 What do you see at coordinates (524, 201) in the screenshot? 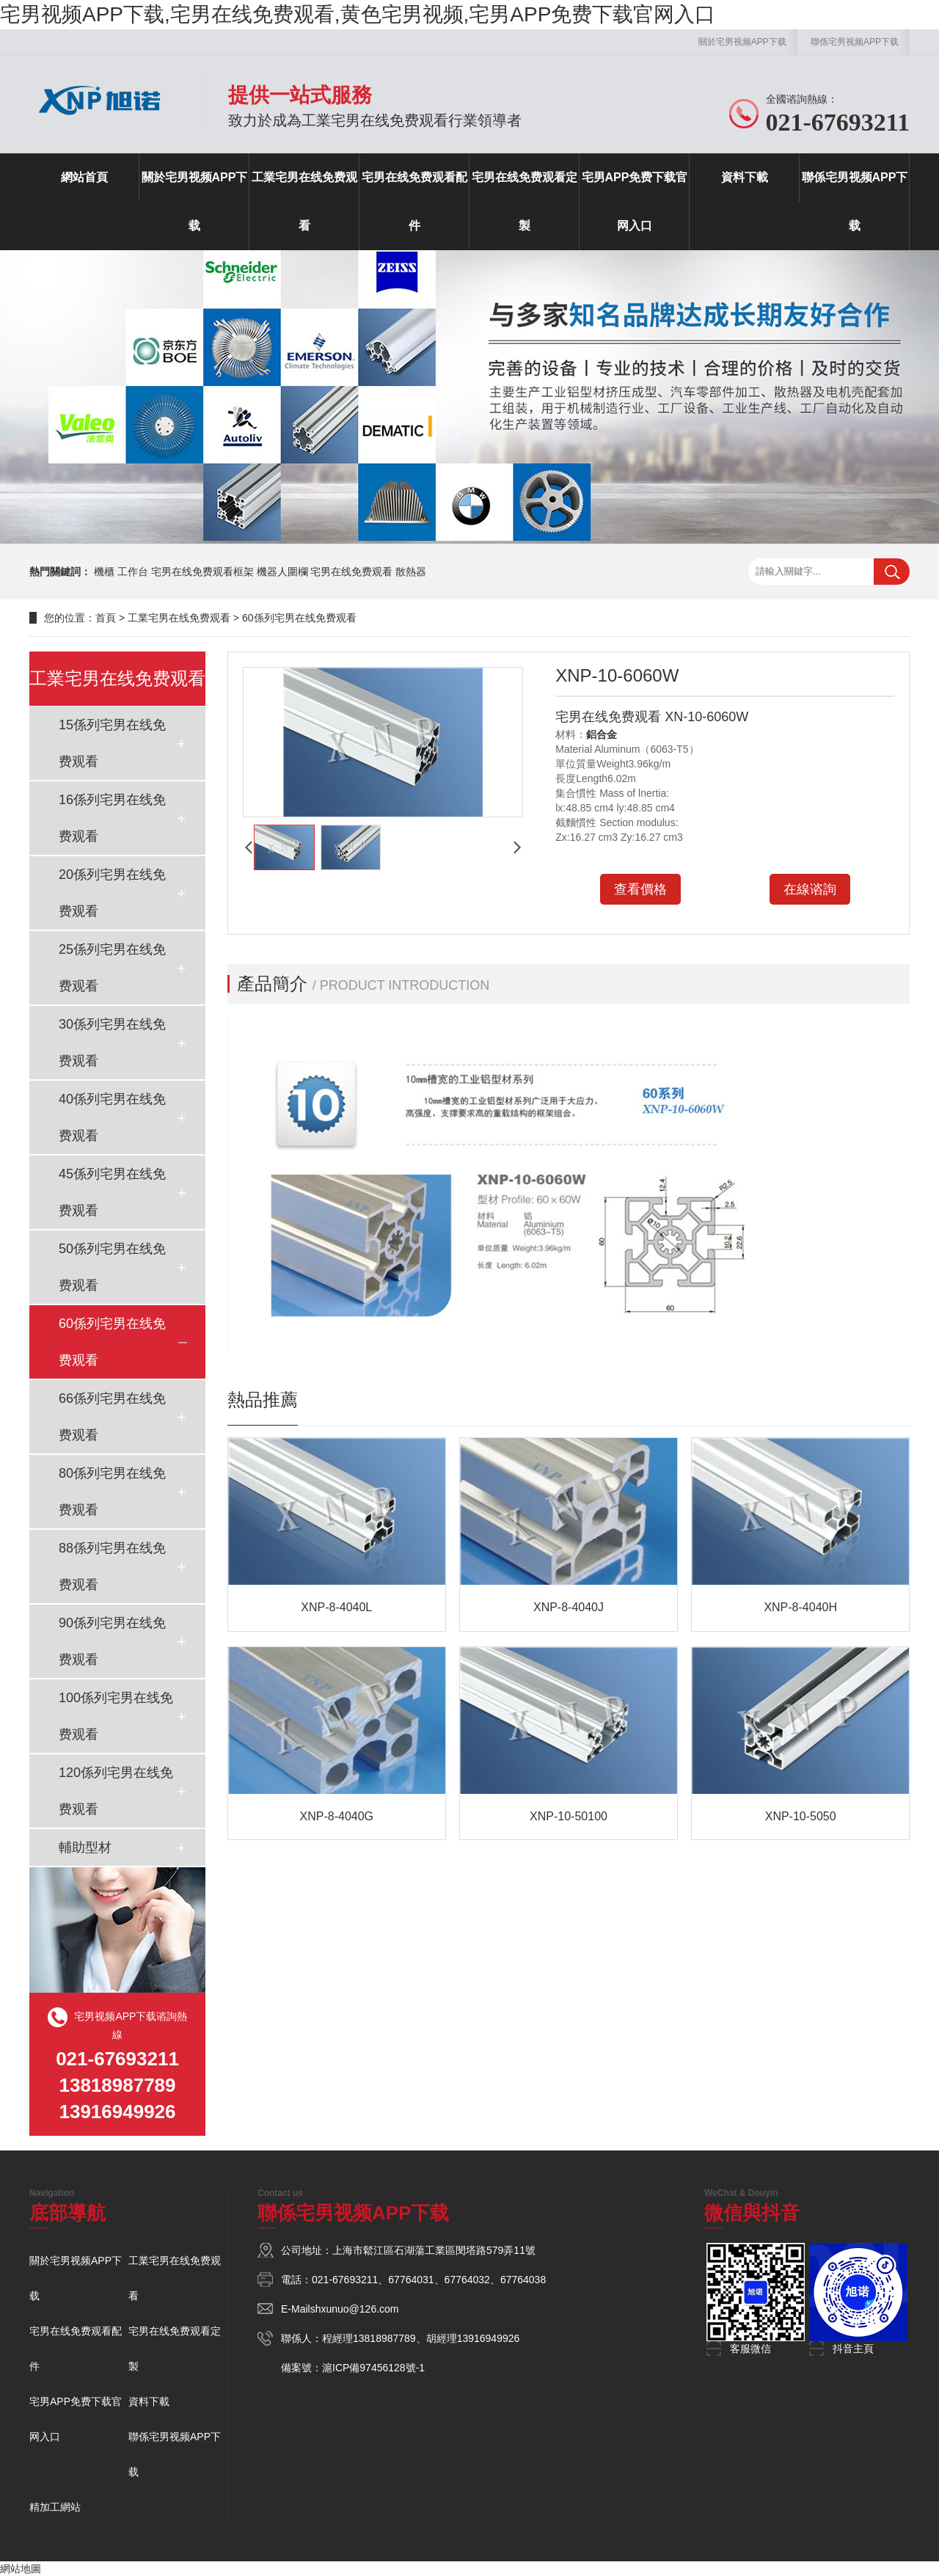
I see `宅男在线免费观看定製` at bounding box center [524, 201].